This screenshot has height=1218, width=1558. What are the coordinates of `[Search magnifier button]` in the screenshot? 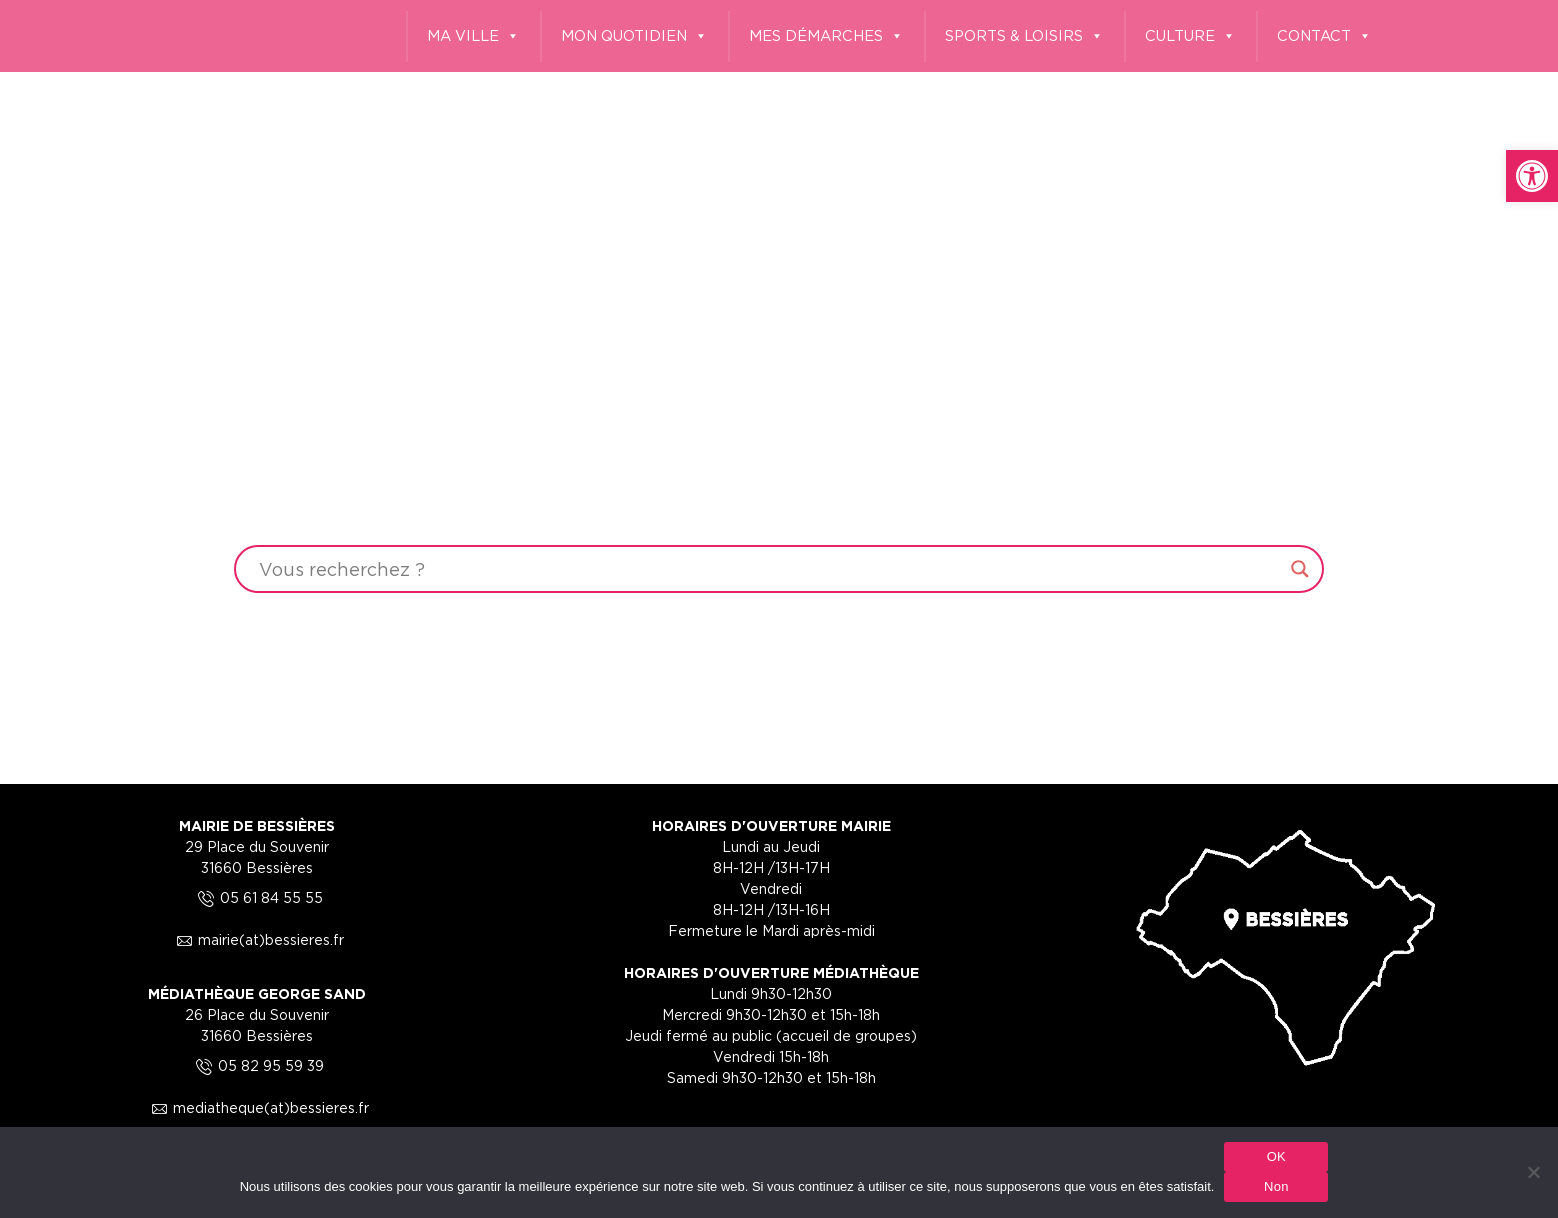 It's located at (1300, 569).